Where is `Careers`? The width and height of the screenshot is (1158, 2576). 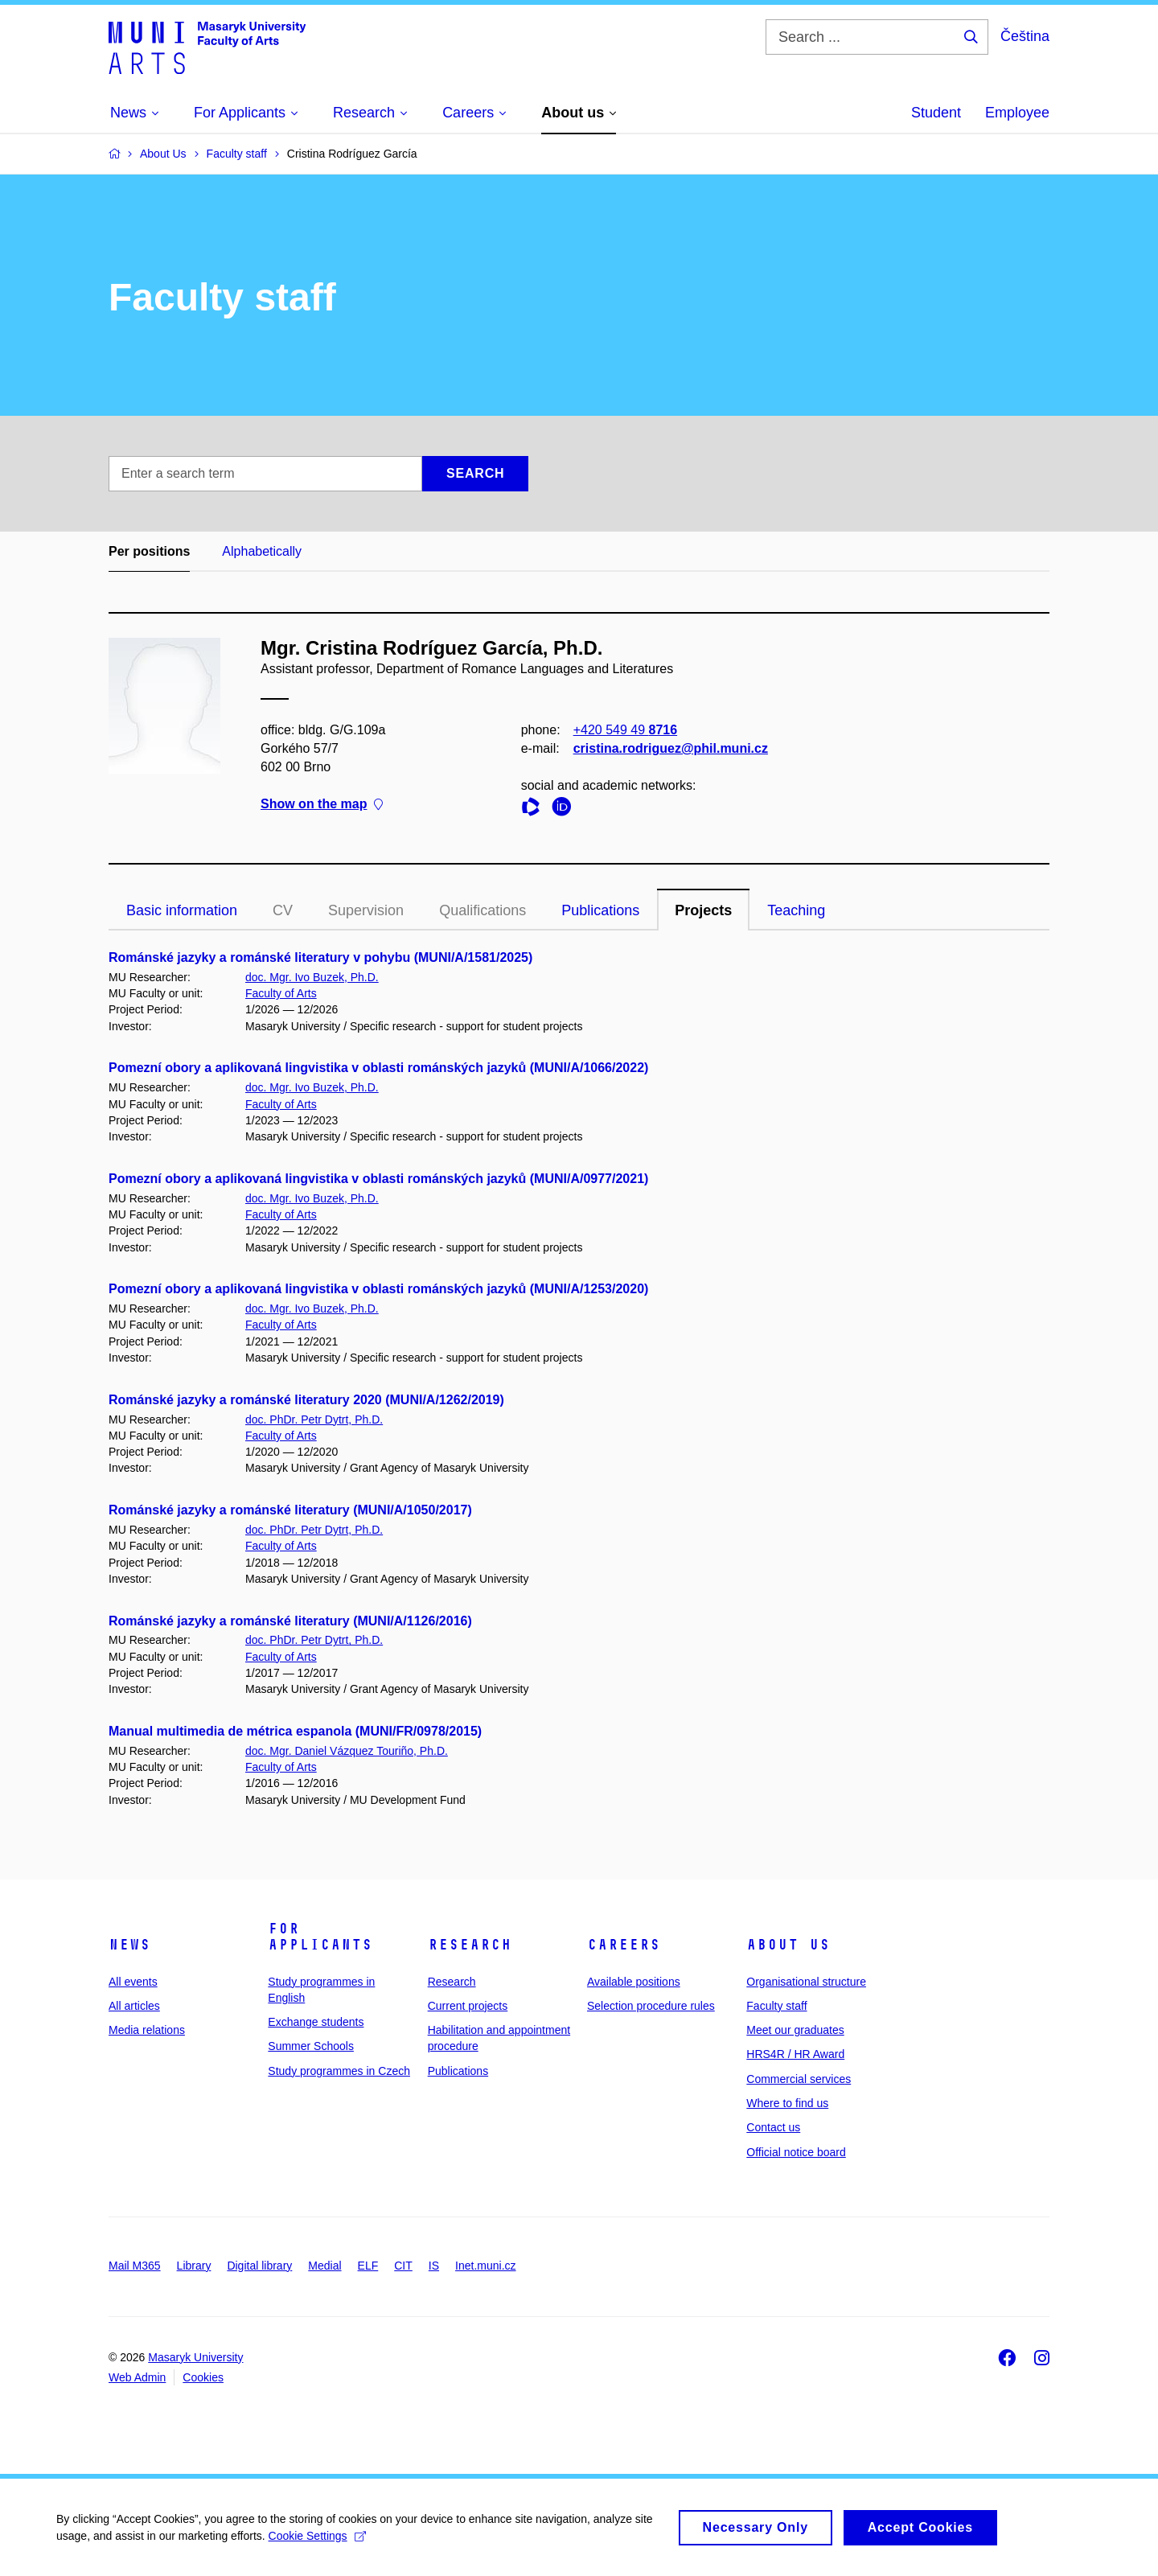
Careers is located at coordinates (623, 1945).